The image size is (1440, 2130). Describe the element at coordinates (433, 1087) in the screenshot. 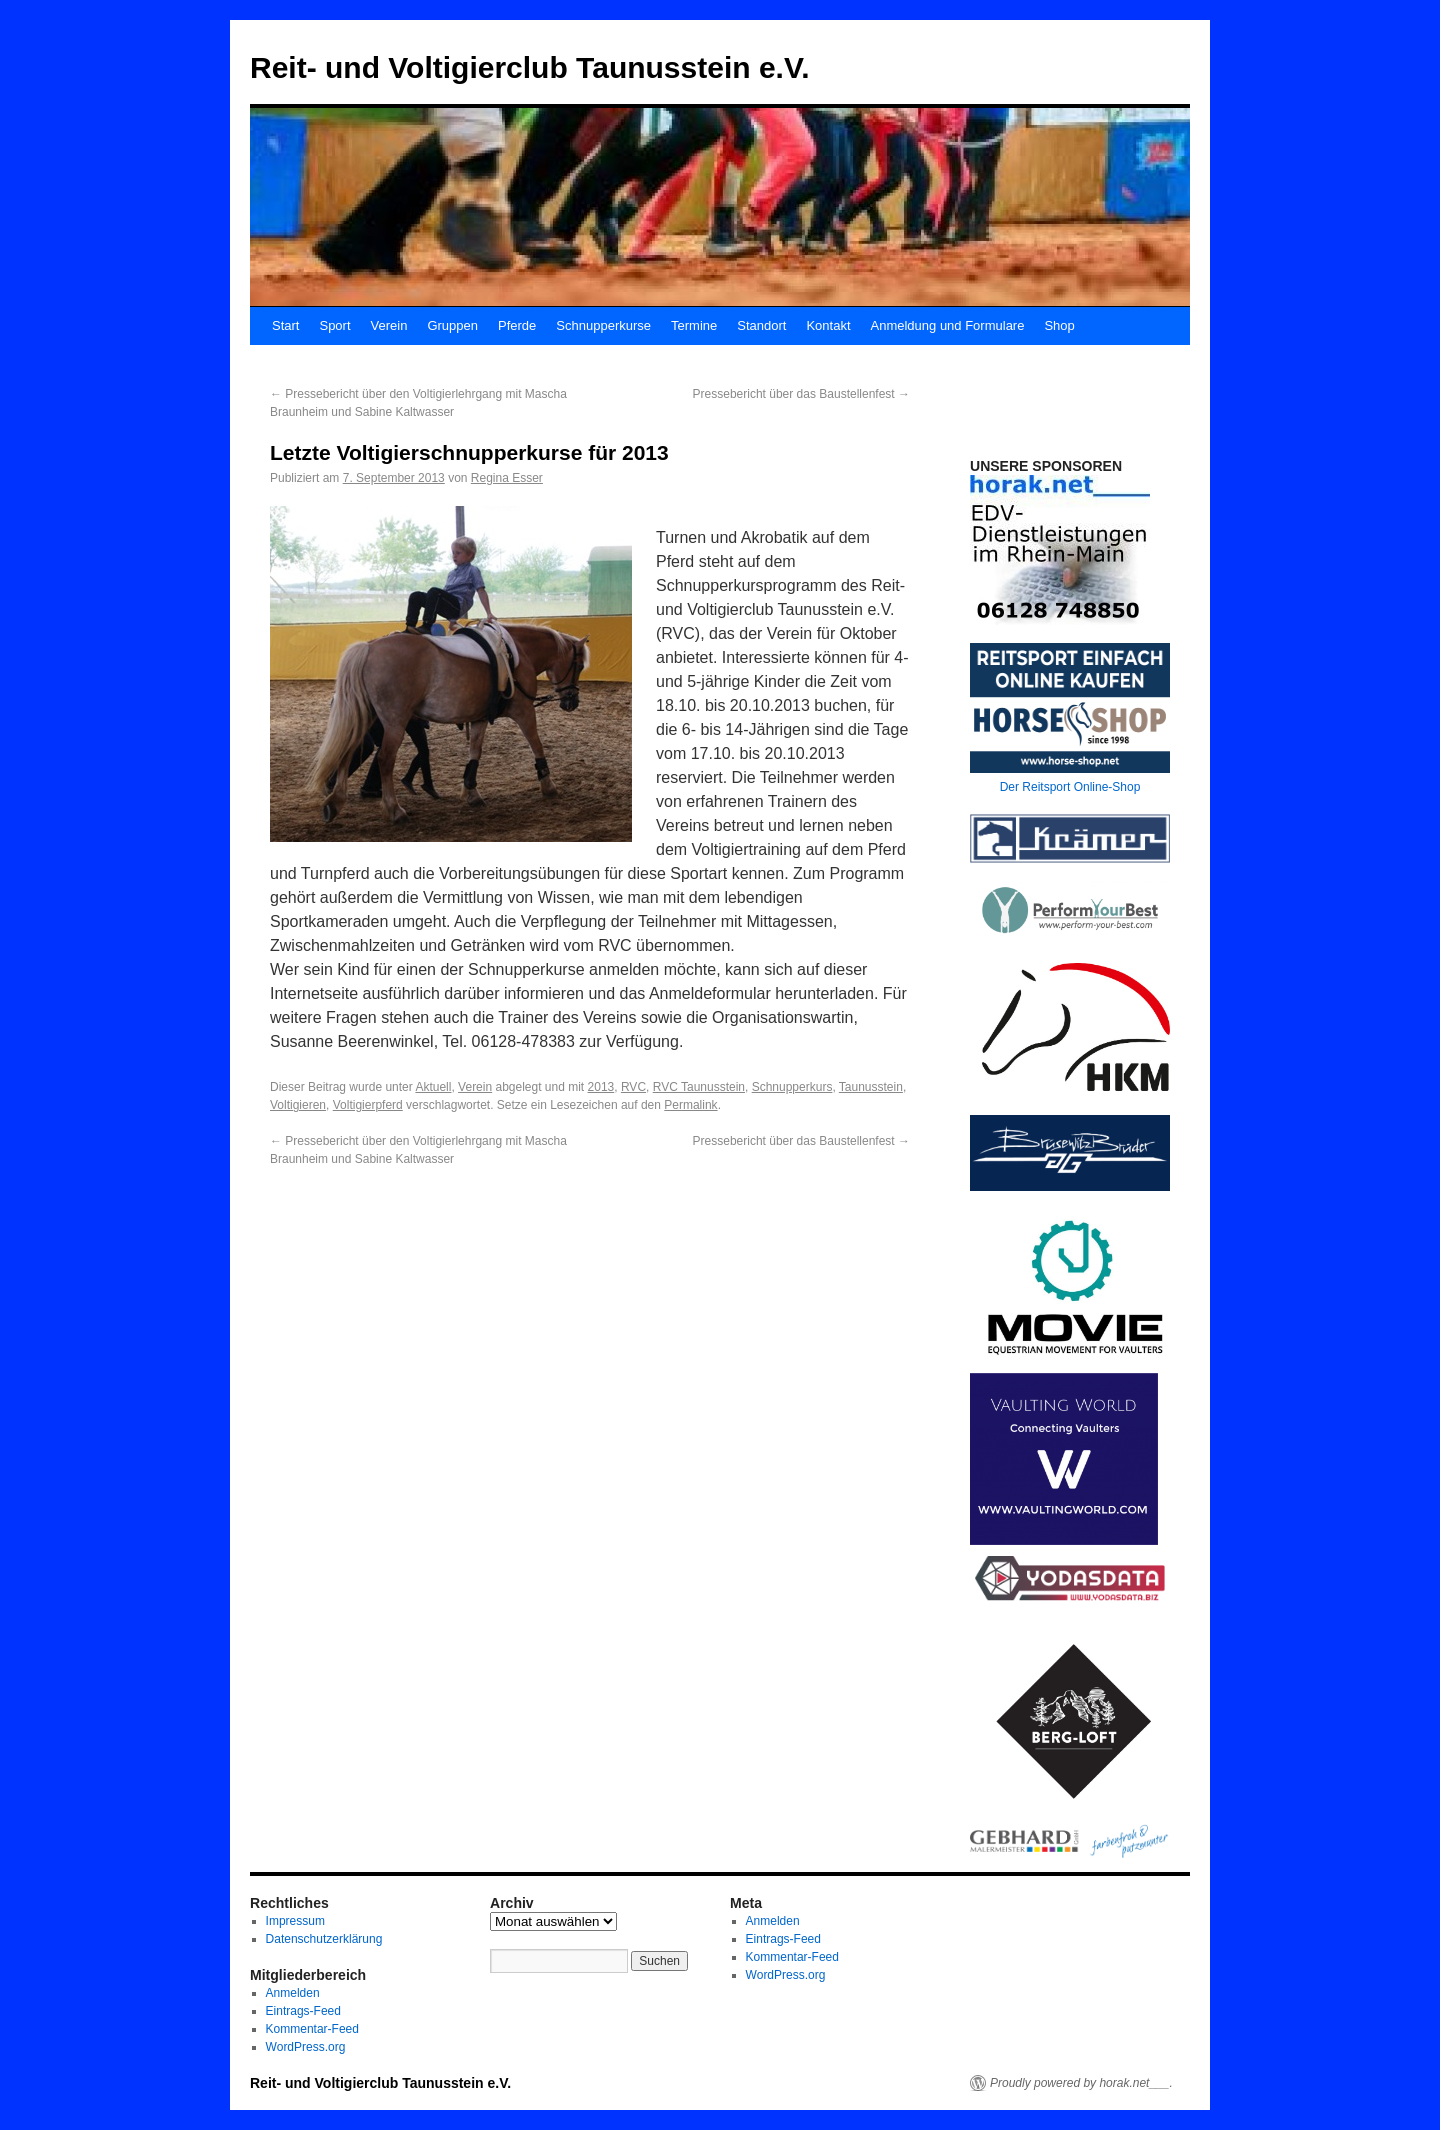

I see `Aktuell` at that location.